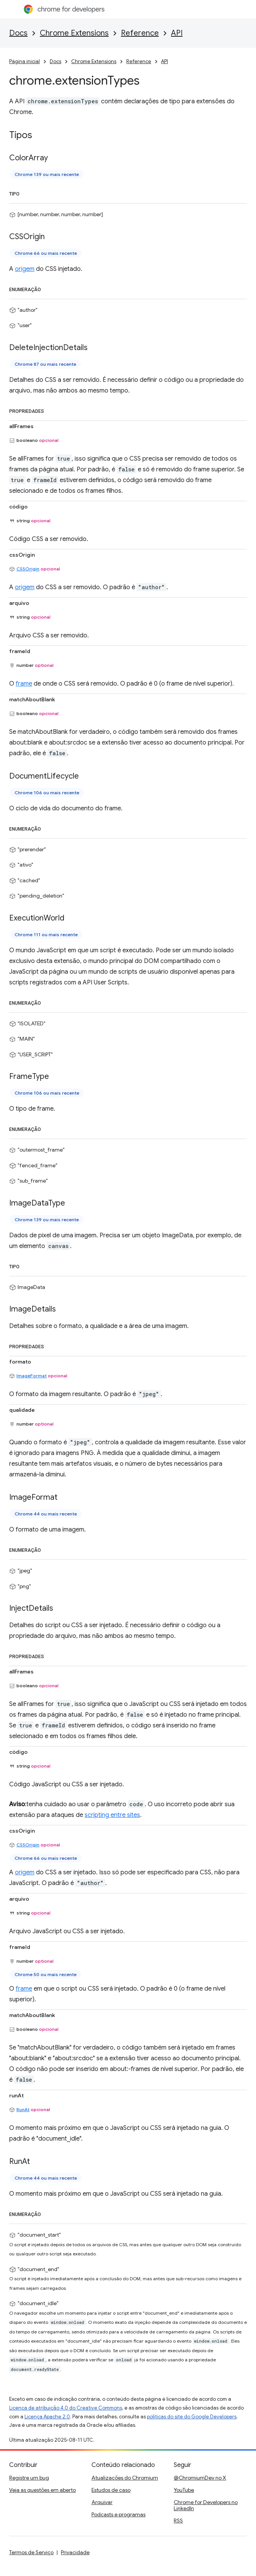  What do you see at coordinates (200, 2477) in the screenshot?
I see `@ChromiumDev no X` at bounding box center [200, 2477].